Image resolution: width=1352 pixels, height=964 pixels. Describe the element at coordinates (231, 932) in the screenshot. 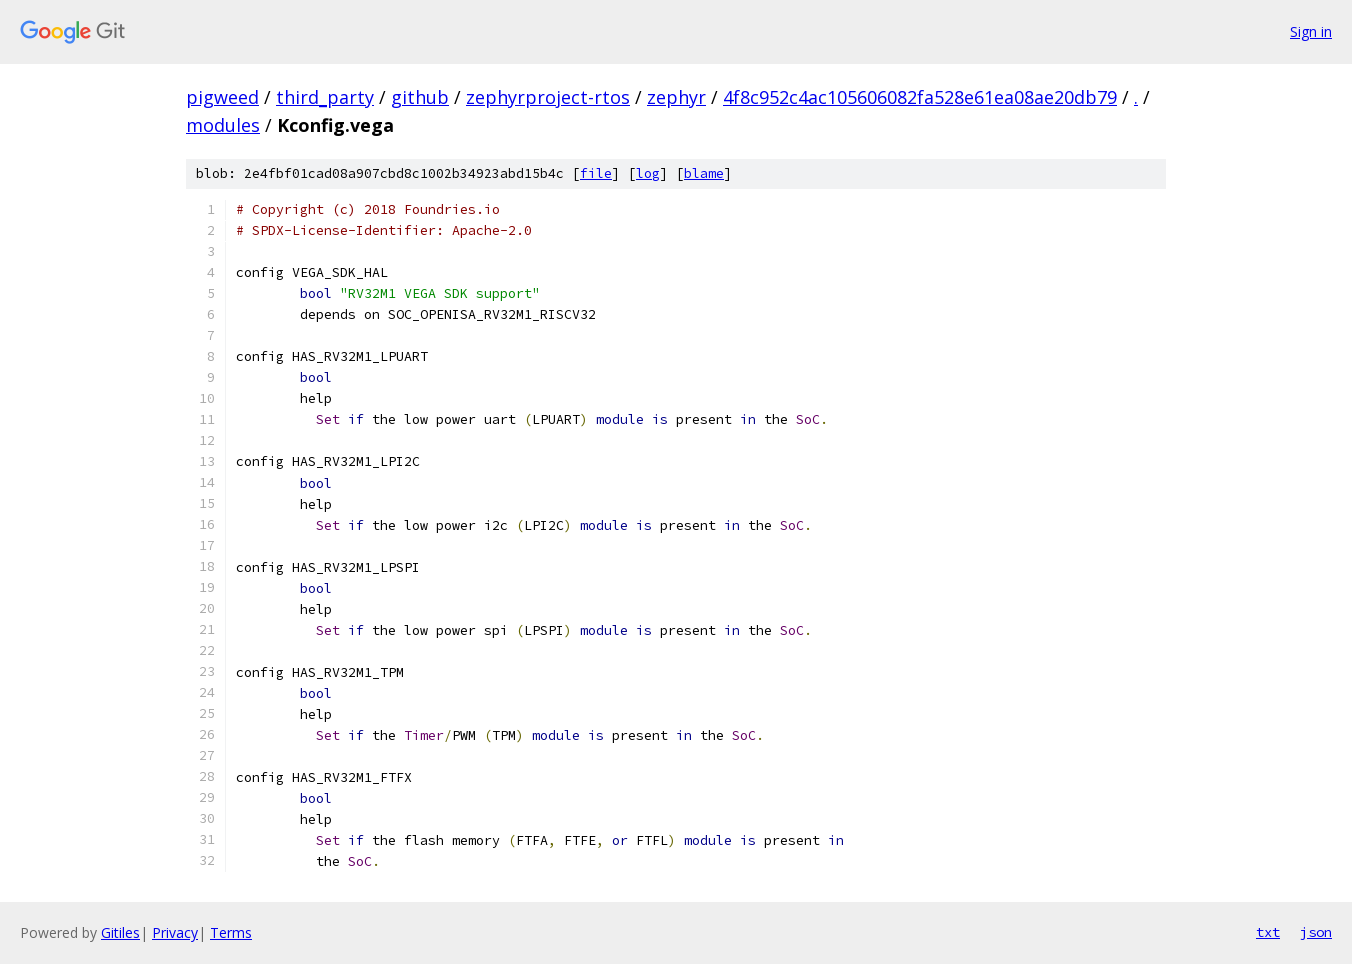

I see `Terms` at that location.